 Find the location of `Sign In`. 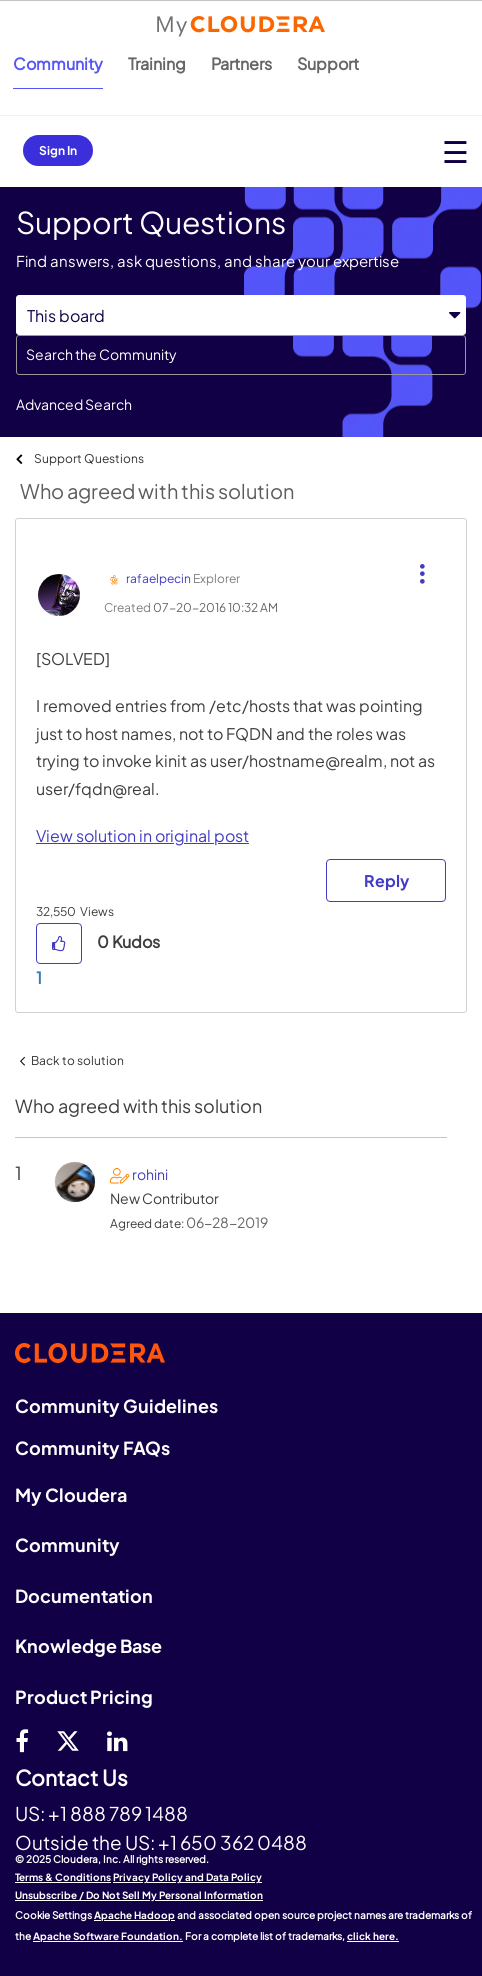

Sign In is located at coordinates (58, 150).